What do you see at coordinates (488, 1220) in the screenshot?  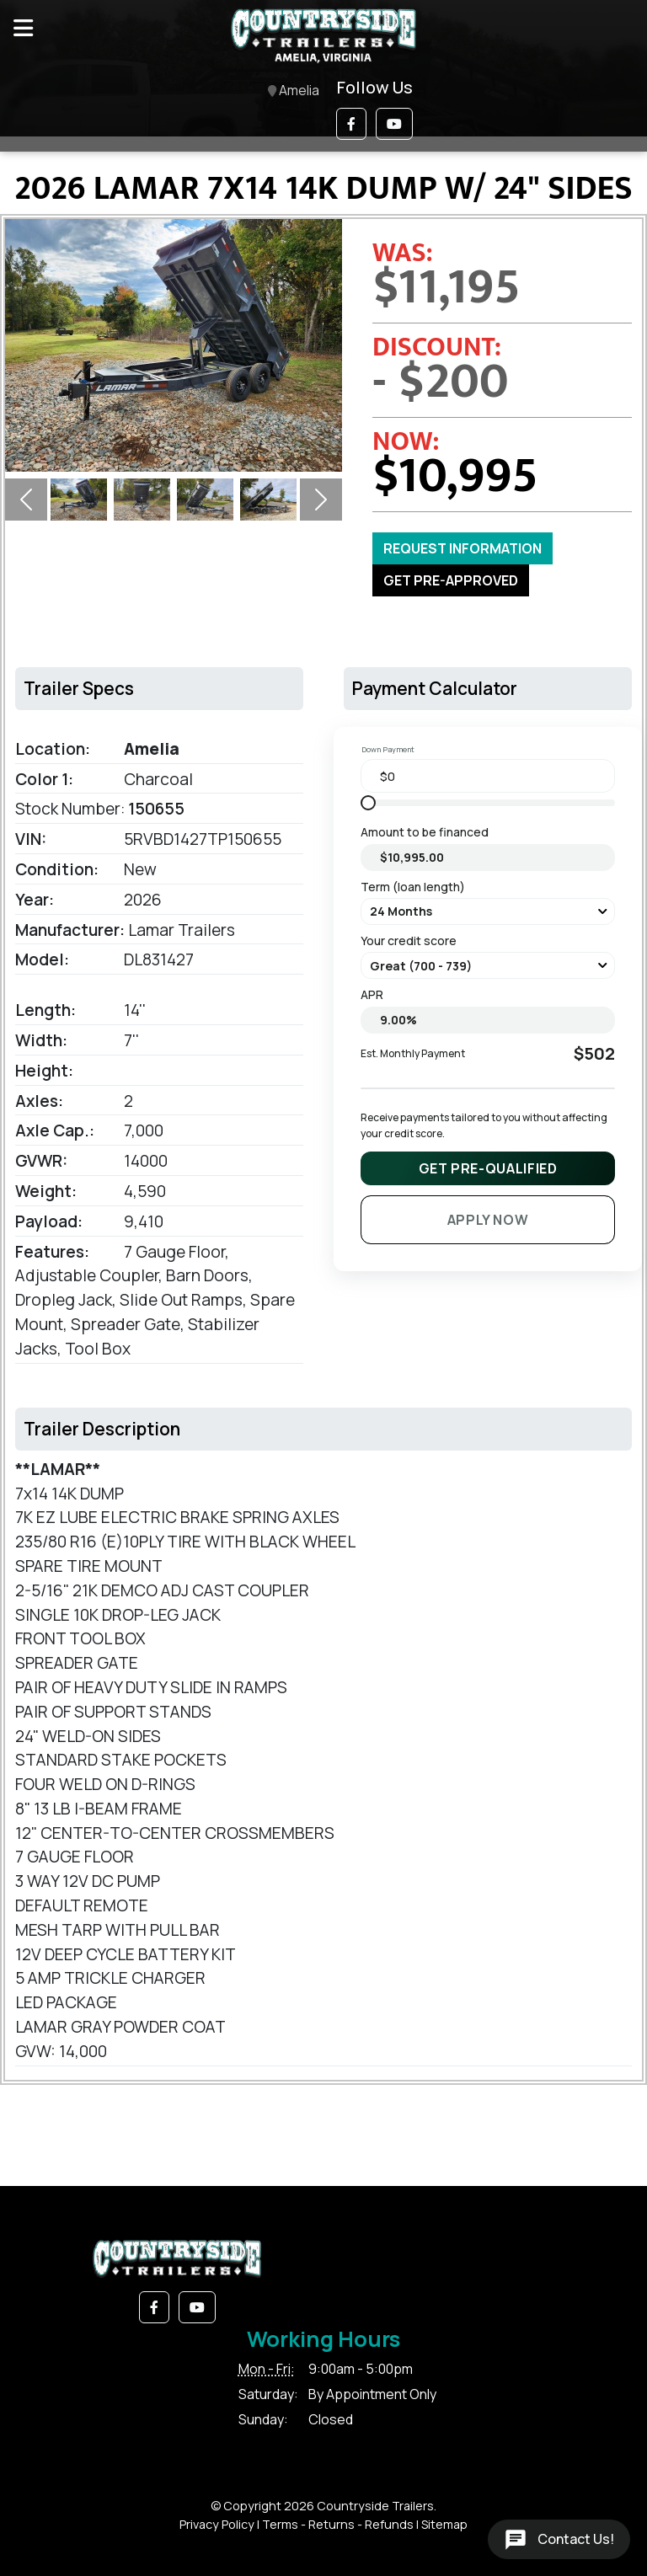 I see `Apply Now` at bounding box center [488, 1220].